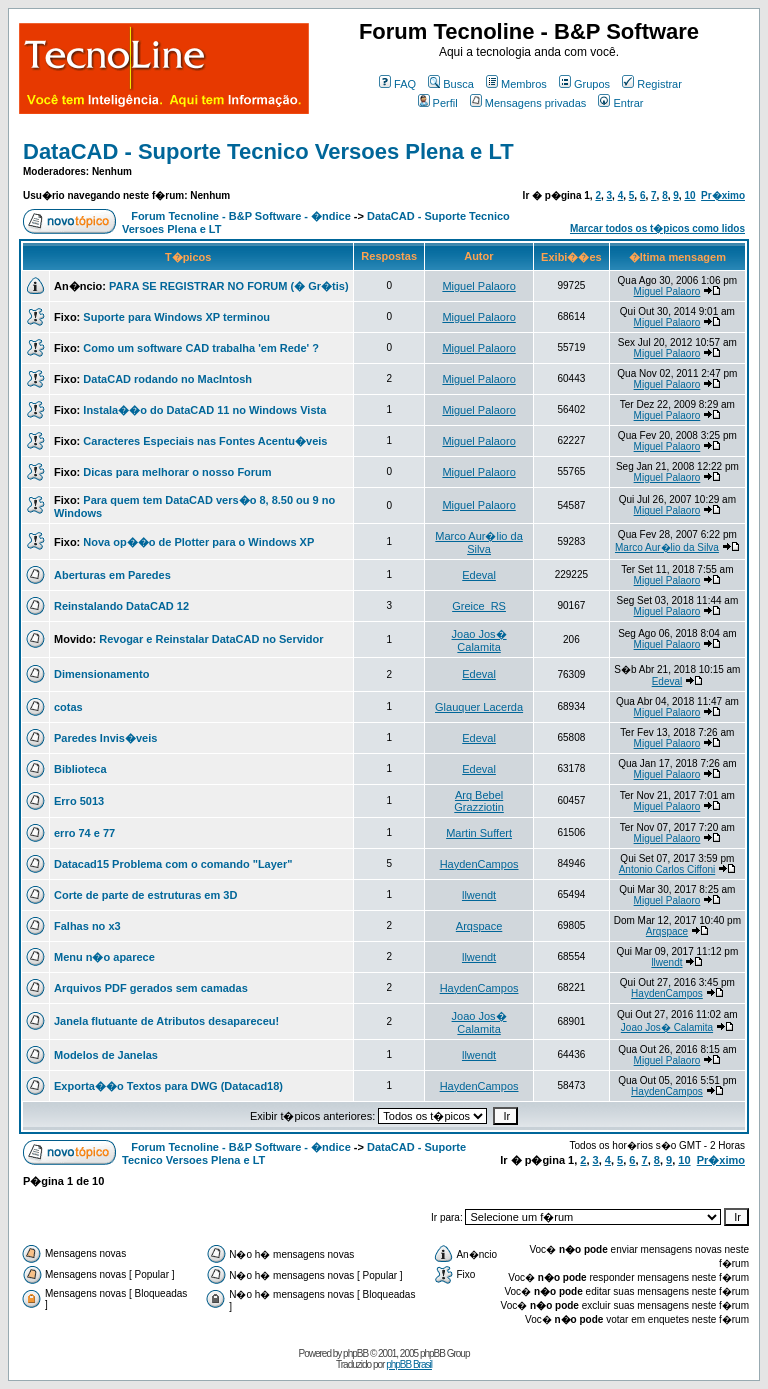 The image size is (768, 1389). What do you see at coordinates (121, 606) in the screenshot?
I see `Reinstalando DataCAD 12` at bounding box center [121, 606].